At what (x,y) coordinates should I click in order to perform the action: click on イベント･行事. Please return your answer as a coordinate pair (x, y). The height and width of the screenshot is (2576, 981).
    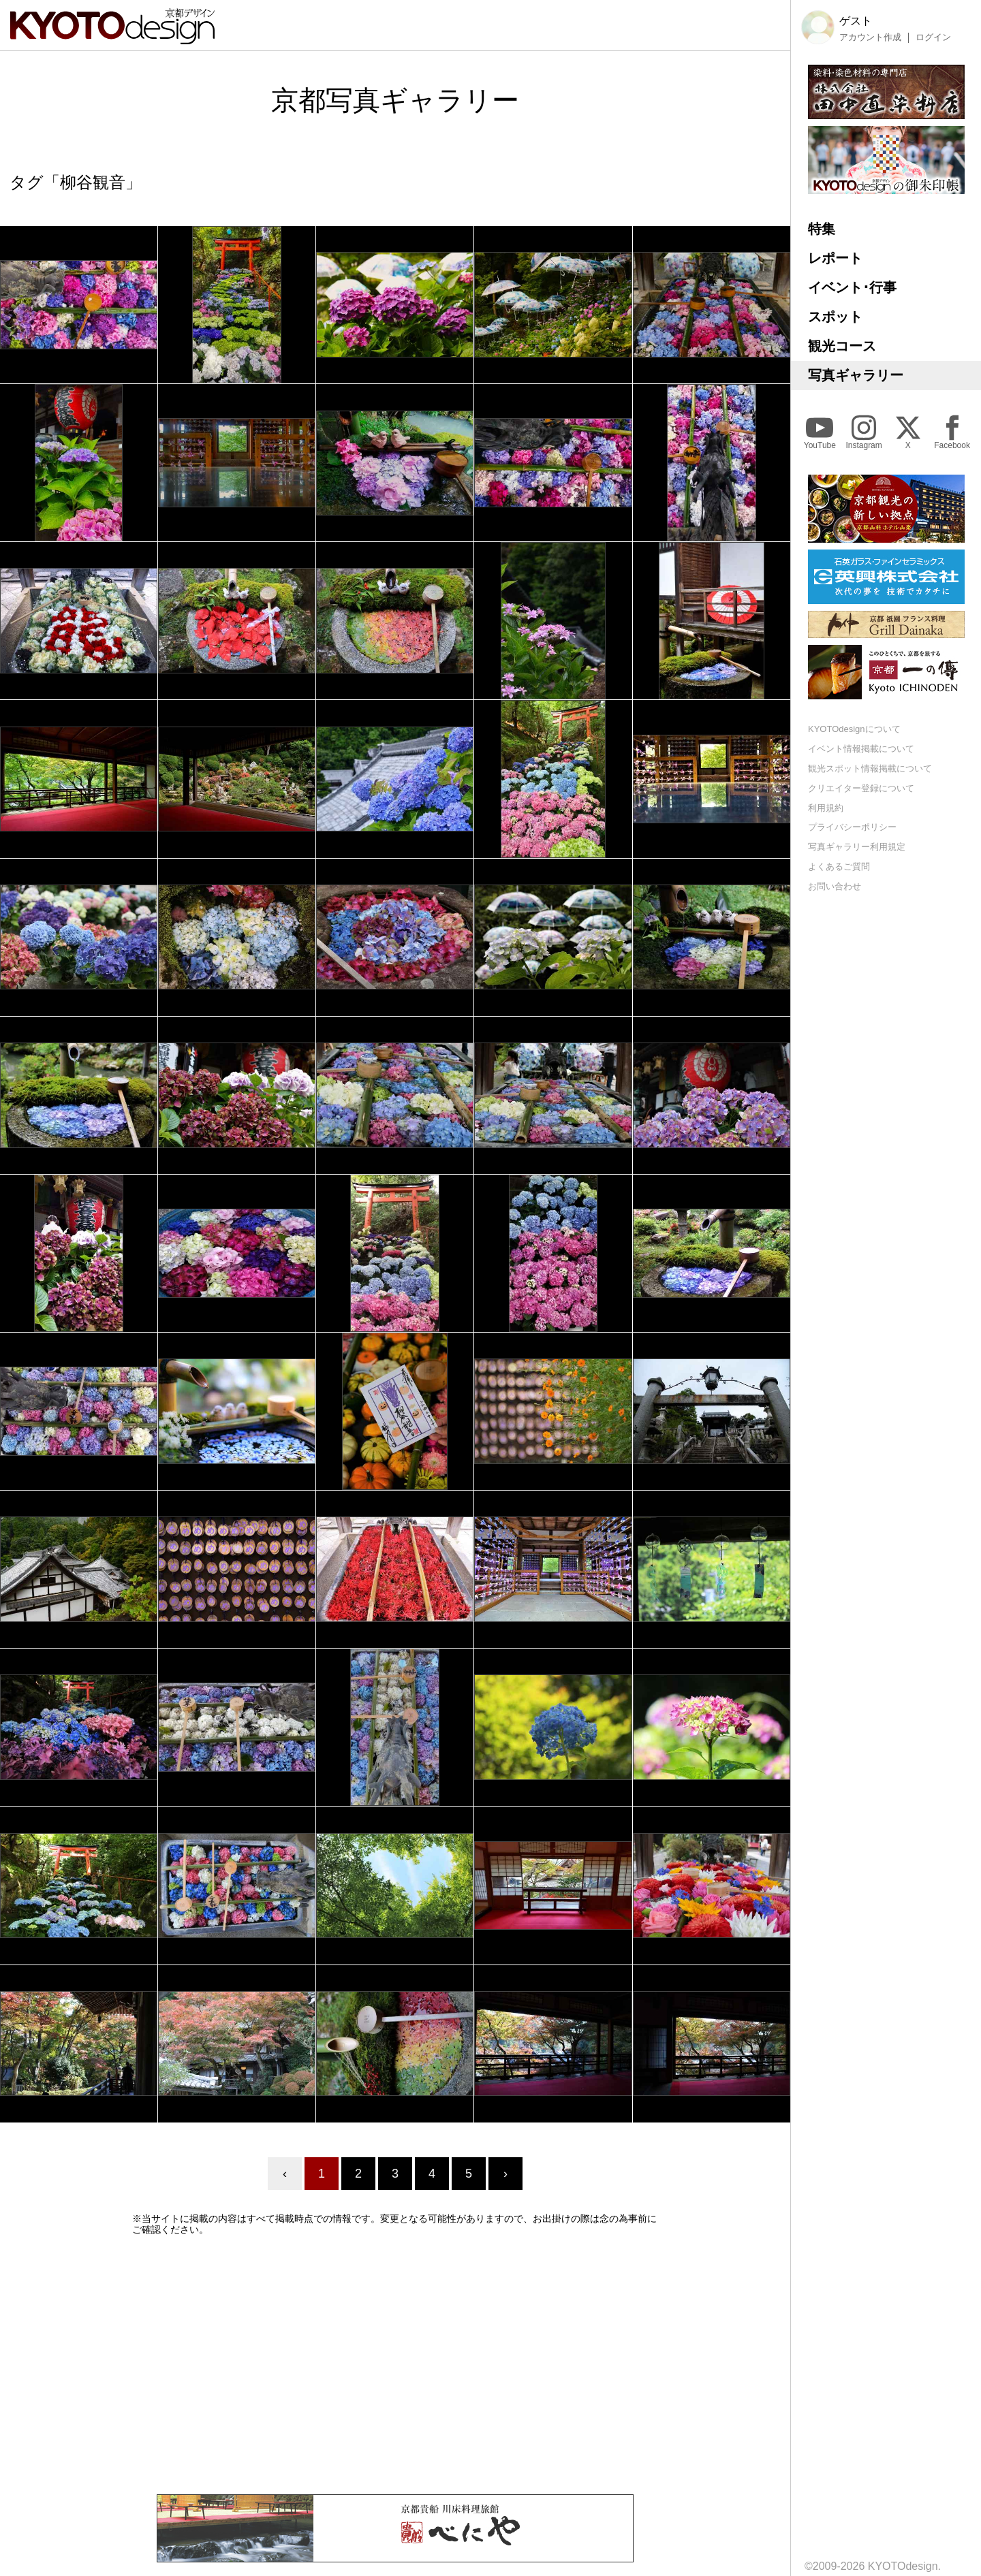
    Looking at the image, I should click on (852, 287).